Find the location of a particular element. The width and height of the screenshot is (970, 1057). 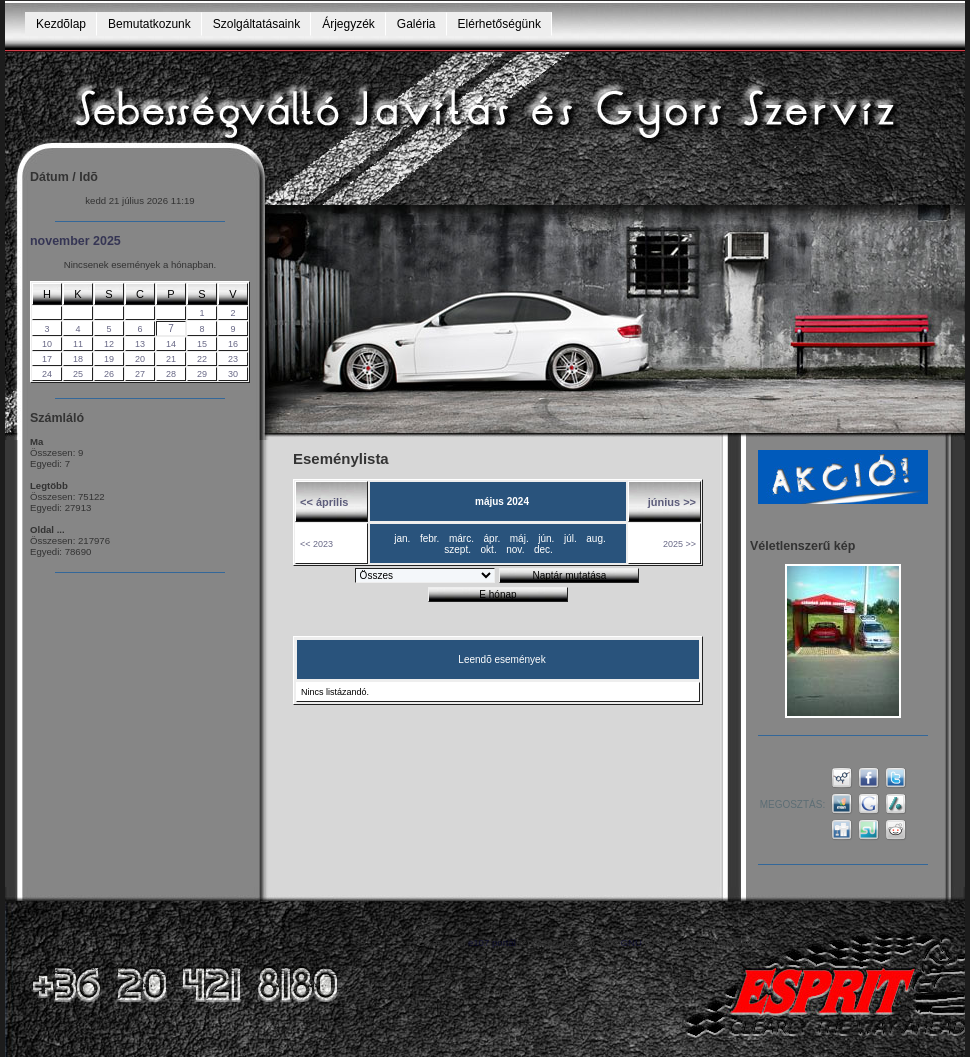

dec. is located at coordinates (543, 549).